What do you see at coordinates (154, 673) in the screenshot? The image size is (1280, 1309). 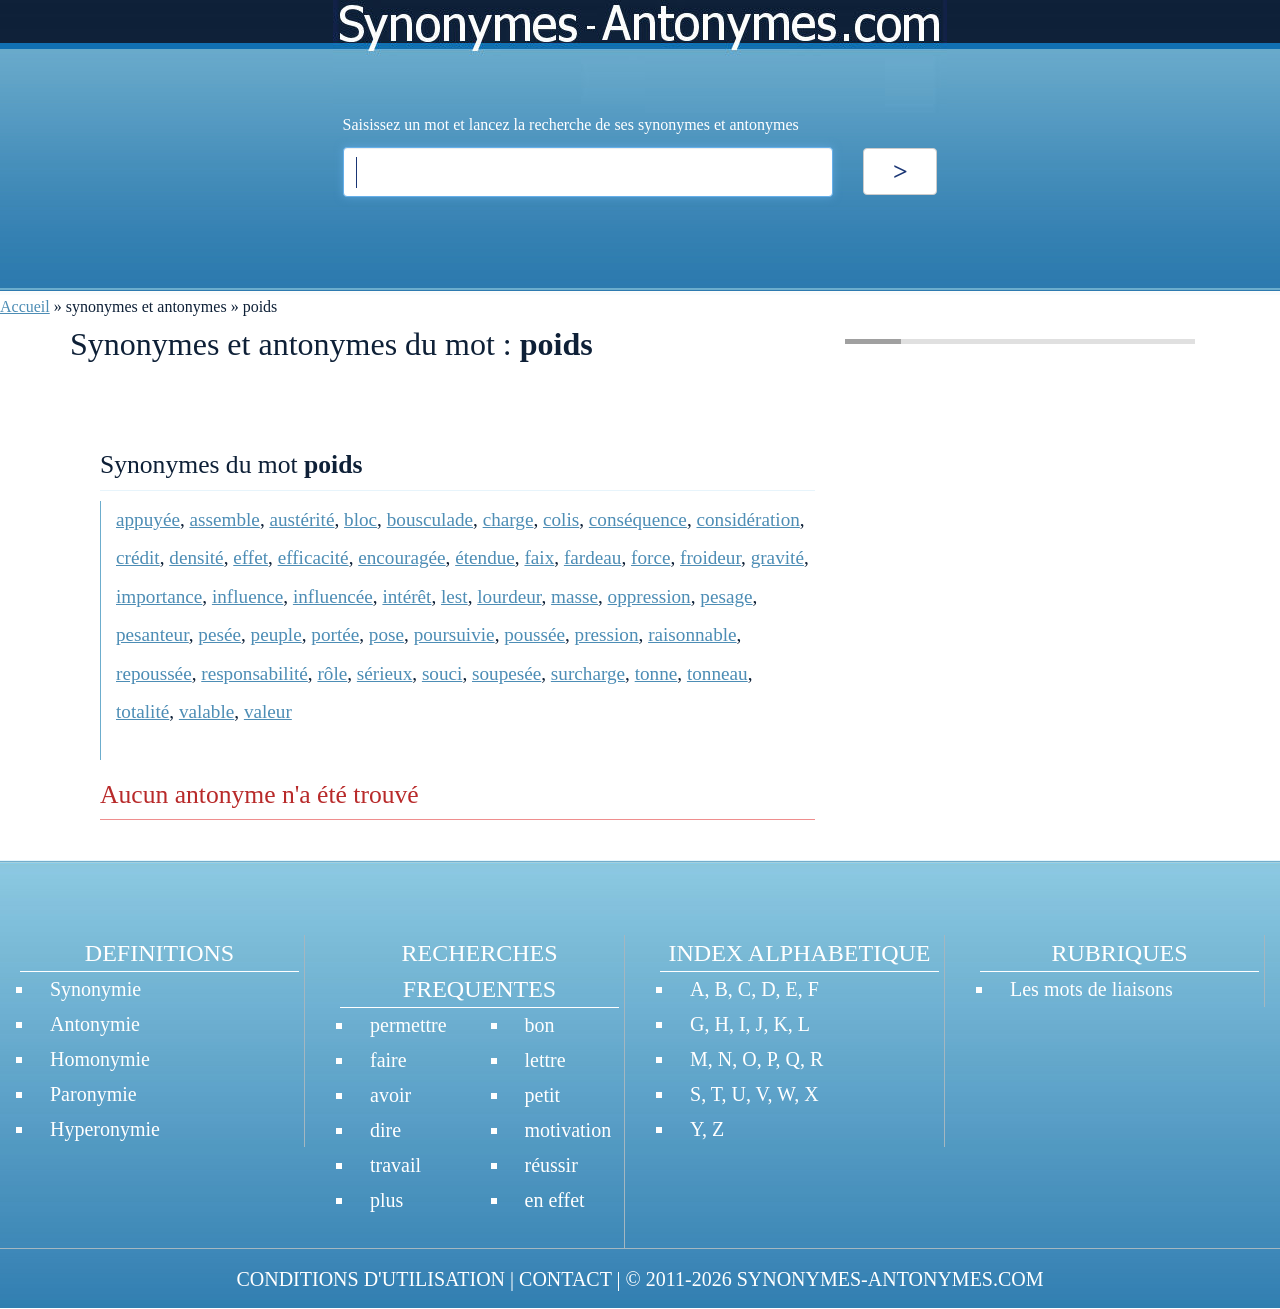 I see `repoussée` at bounding box center [154, 673].